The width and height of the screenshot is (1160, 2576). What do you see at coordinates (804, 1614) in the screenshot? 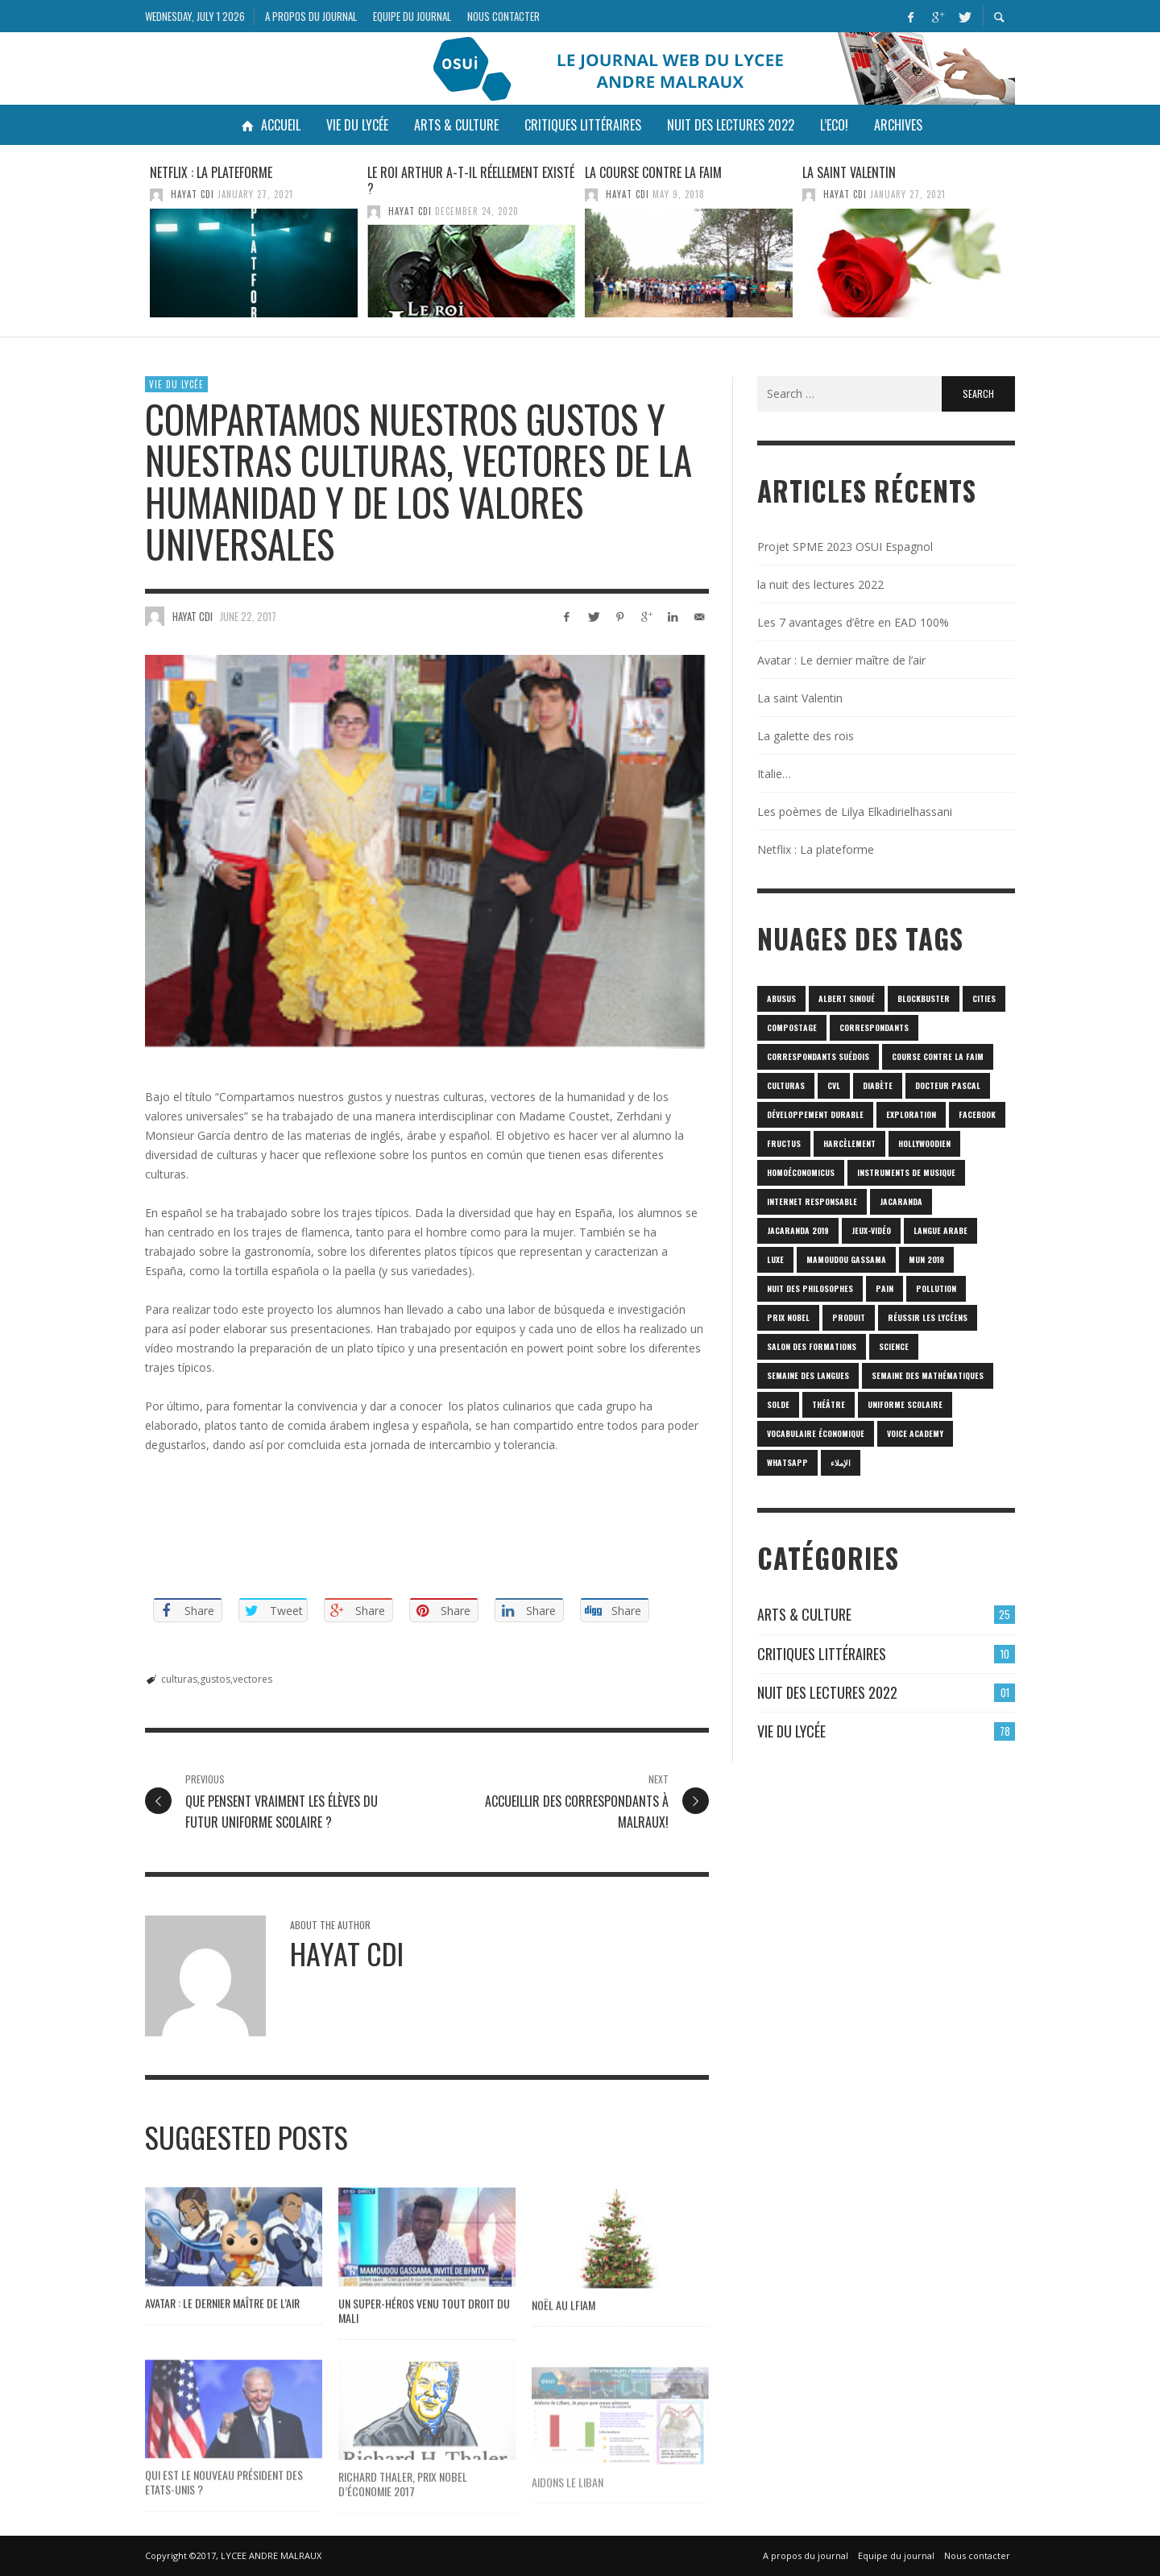
I see `Arts & culture` at bounding box center [804, 1614].